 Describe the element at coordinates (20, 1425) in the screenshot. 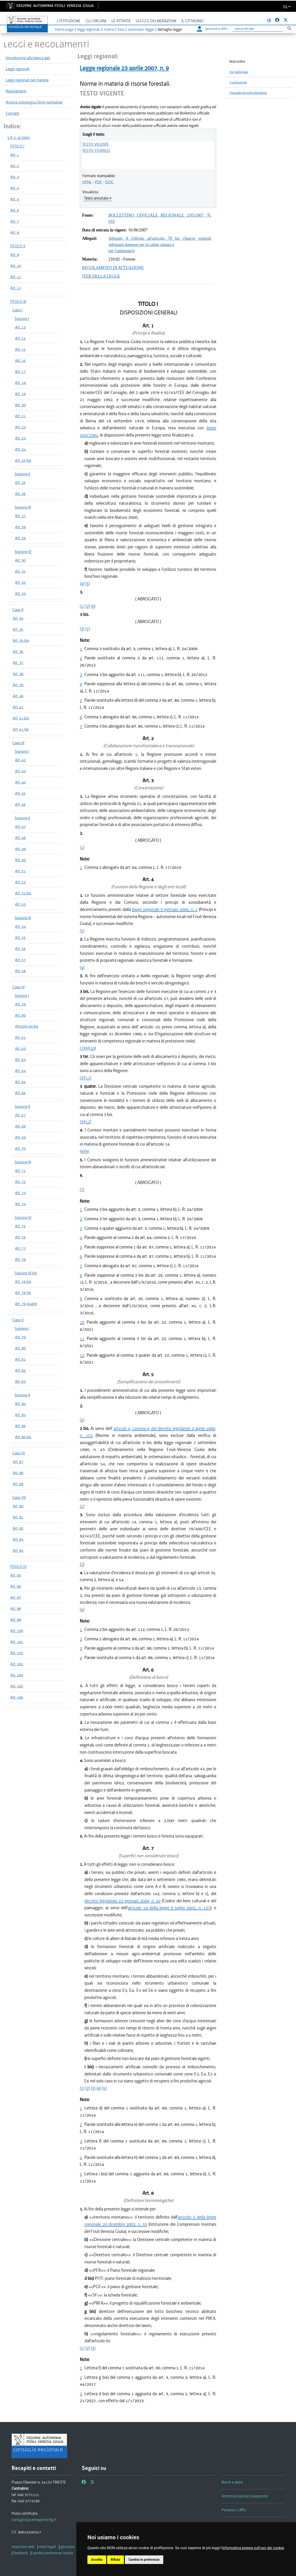

I see `Art. 86` at that location.